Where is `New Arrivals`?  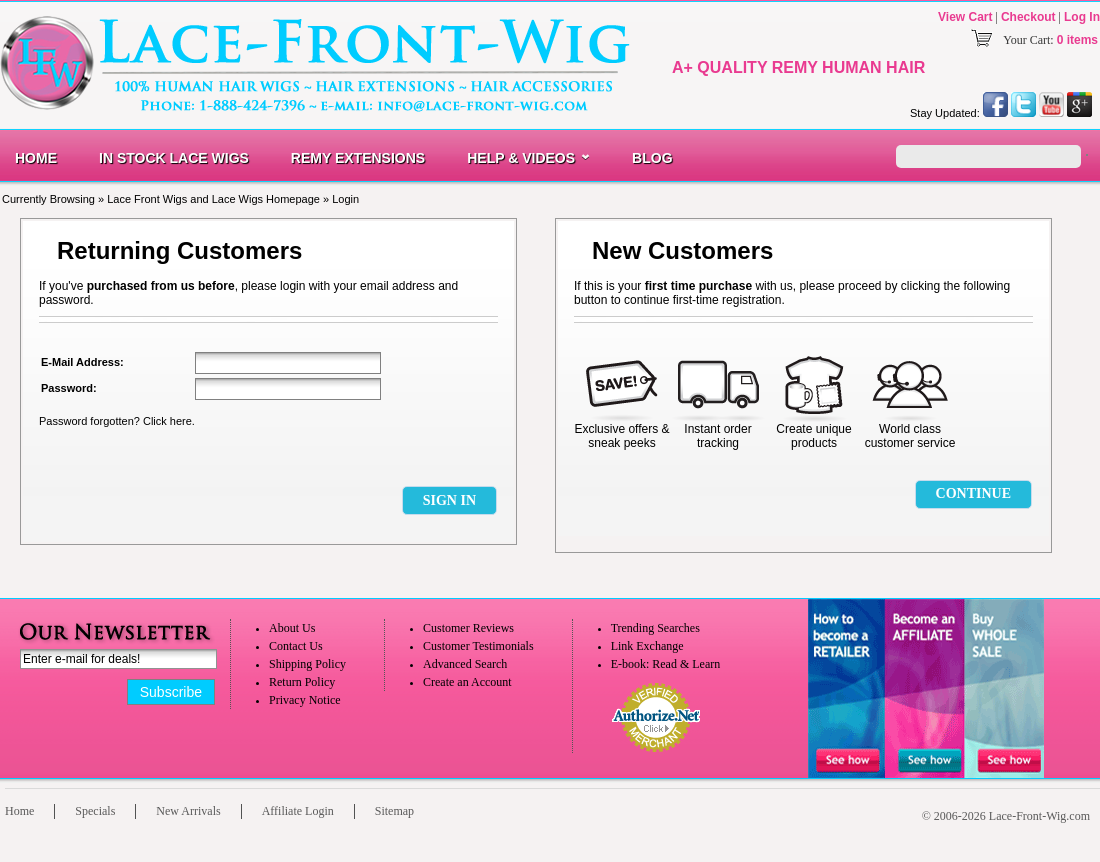 New Arrivals is located at coordinates (188, 811).